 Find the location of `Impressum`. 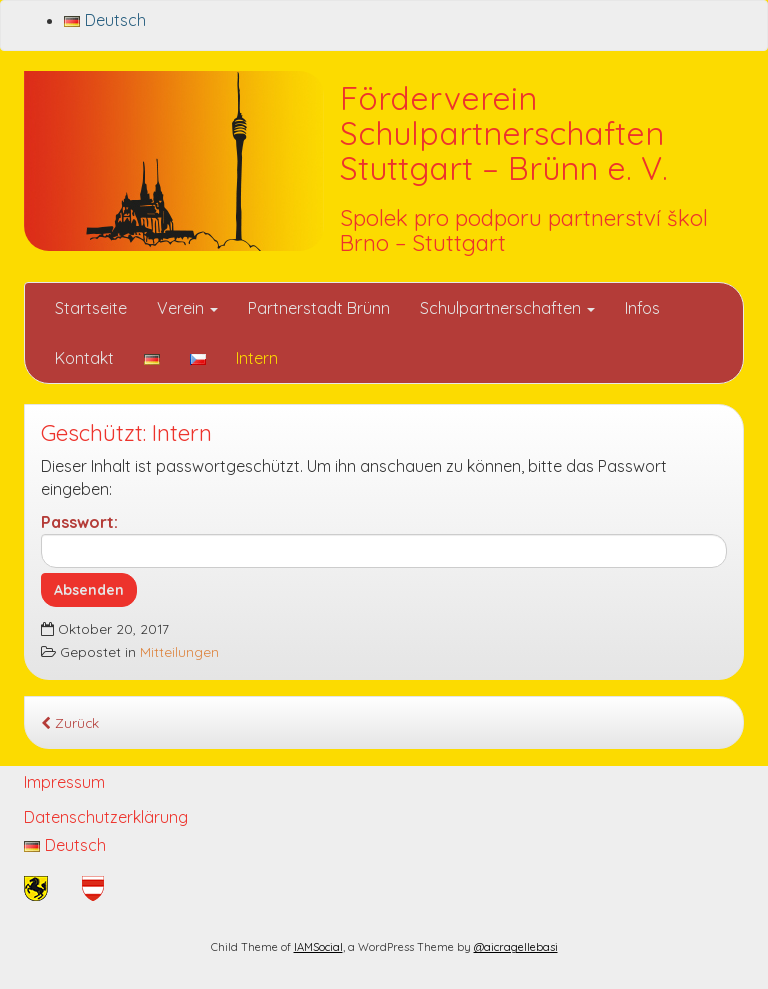

Impressum is located at coordinates (64, 782).